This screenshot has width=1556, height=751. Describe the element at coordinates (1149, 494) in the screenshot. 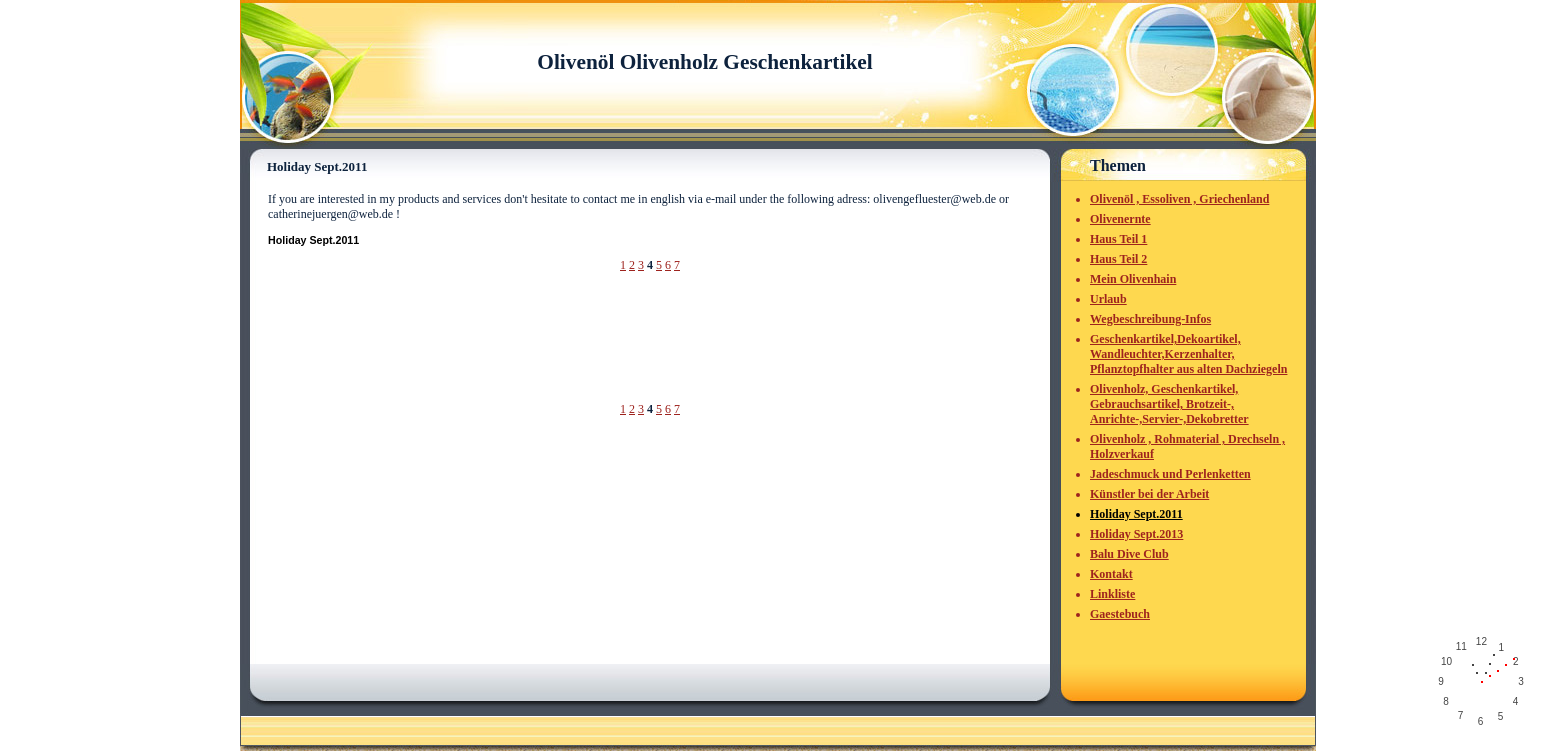

I see `Künstler bei der Arbeit` at that location.